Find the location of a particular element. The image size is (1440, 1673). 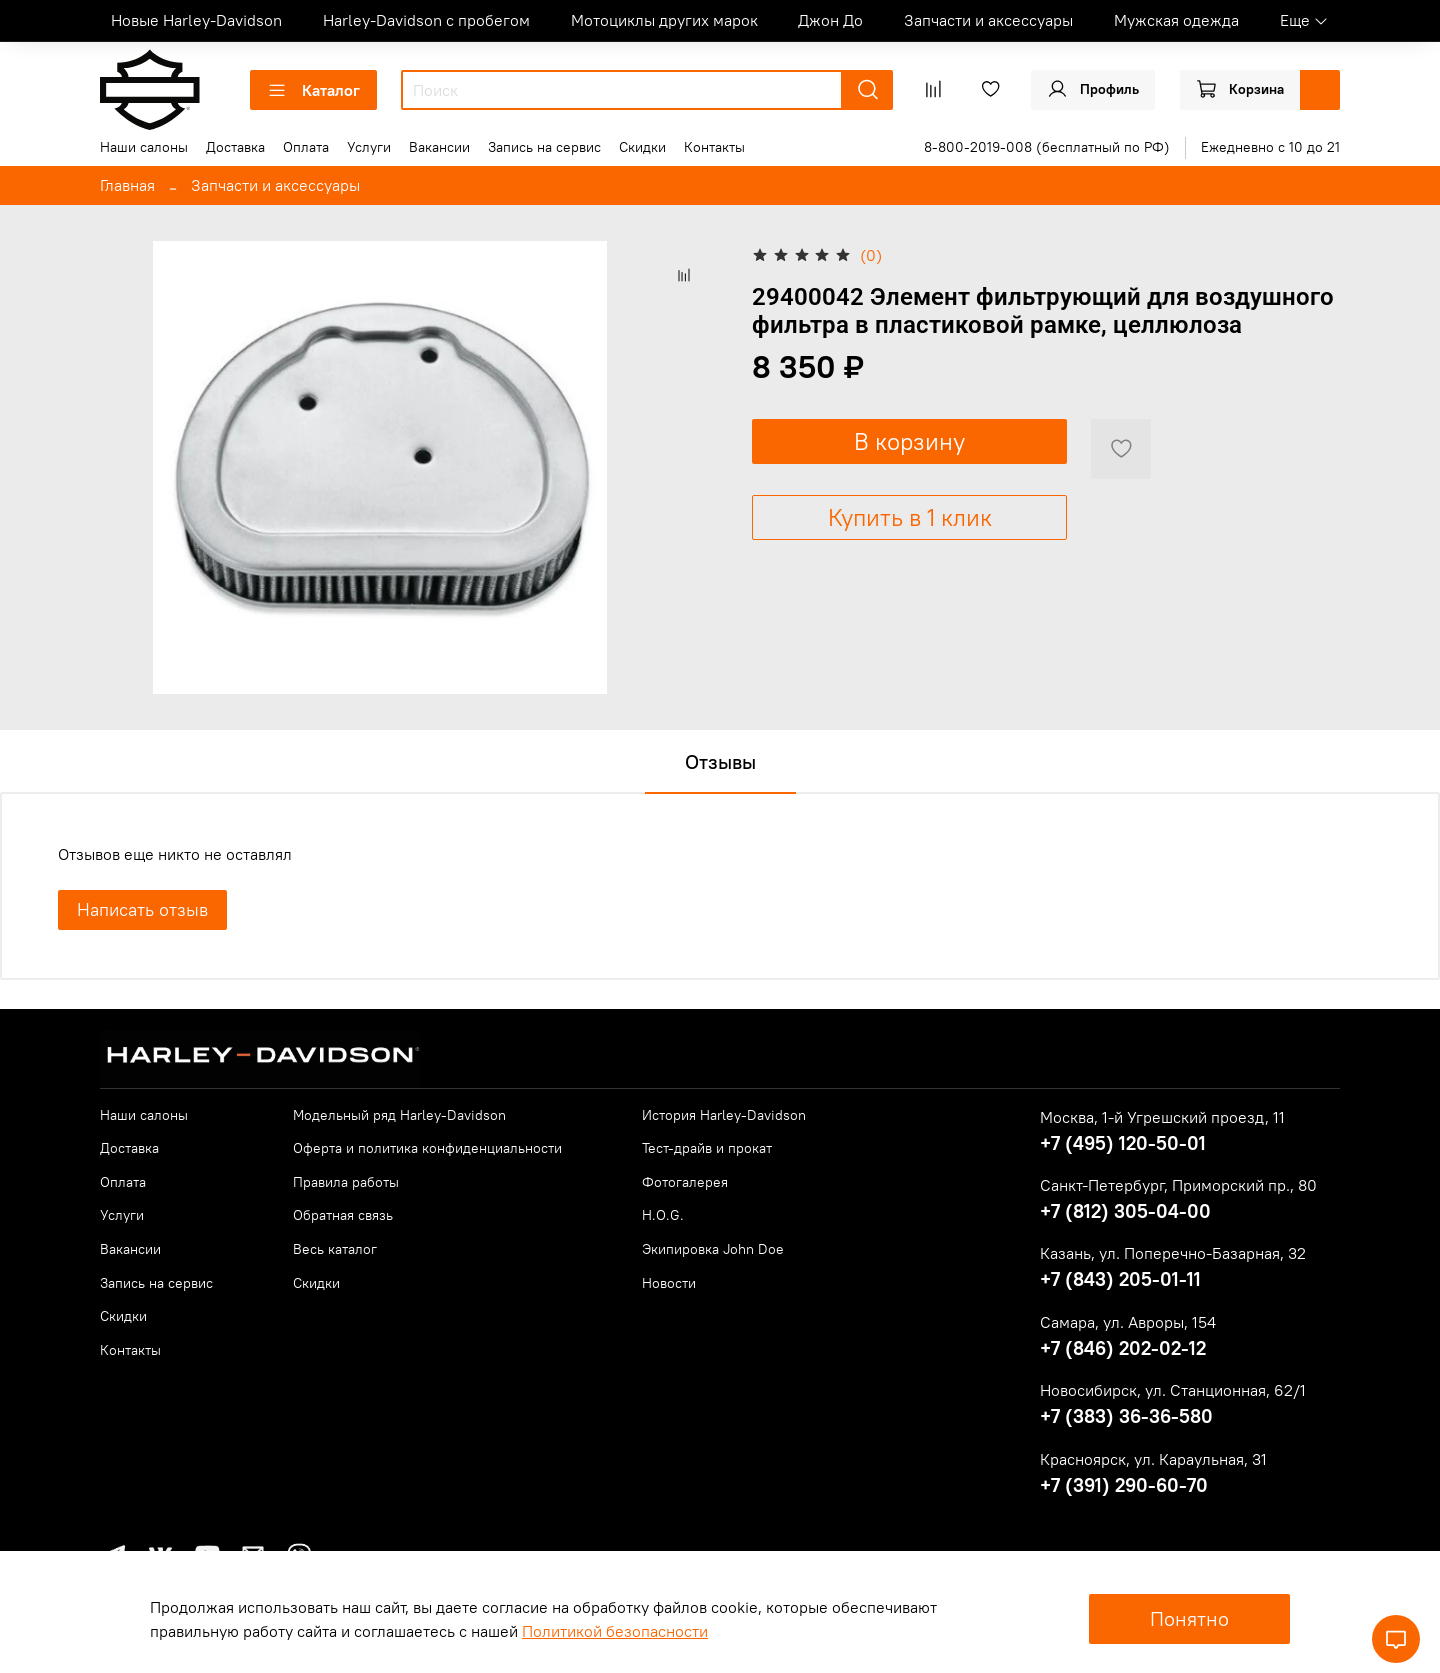

8-800-2019-008 (бесплатный по РФ) is located at coordinates (1047, 147).